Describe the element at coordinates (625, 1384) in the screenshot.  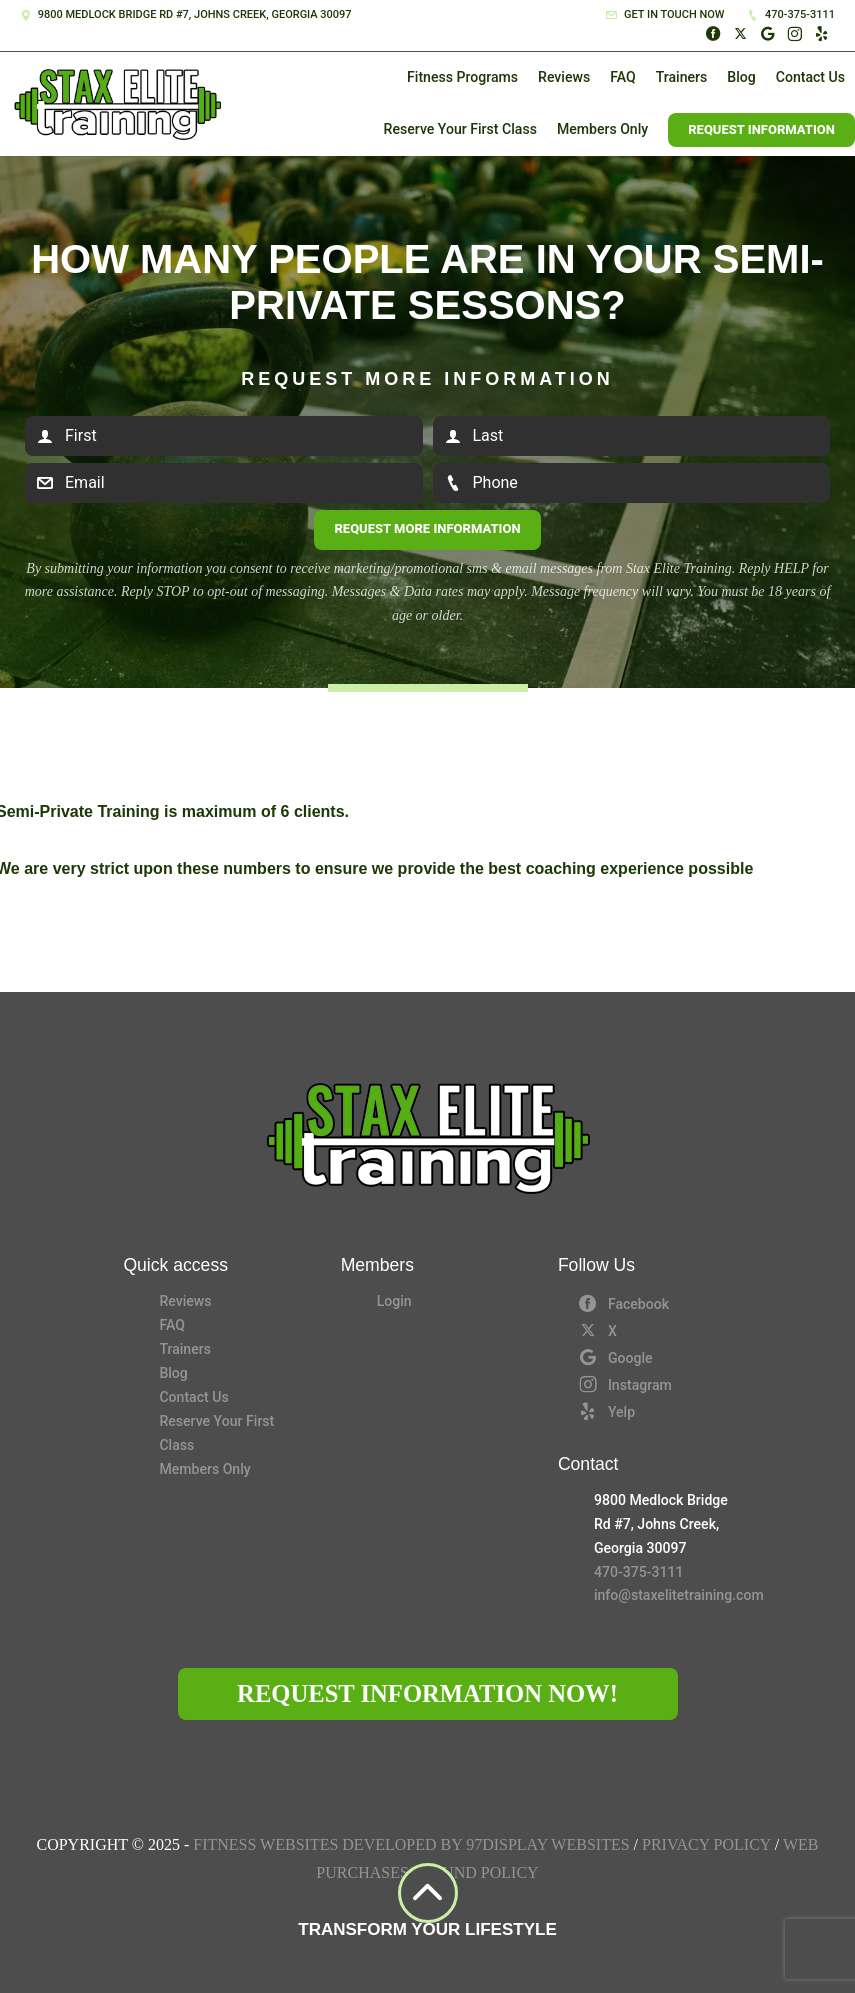
I see `Instagram` at that location.